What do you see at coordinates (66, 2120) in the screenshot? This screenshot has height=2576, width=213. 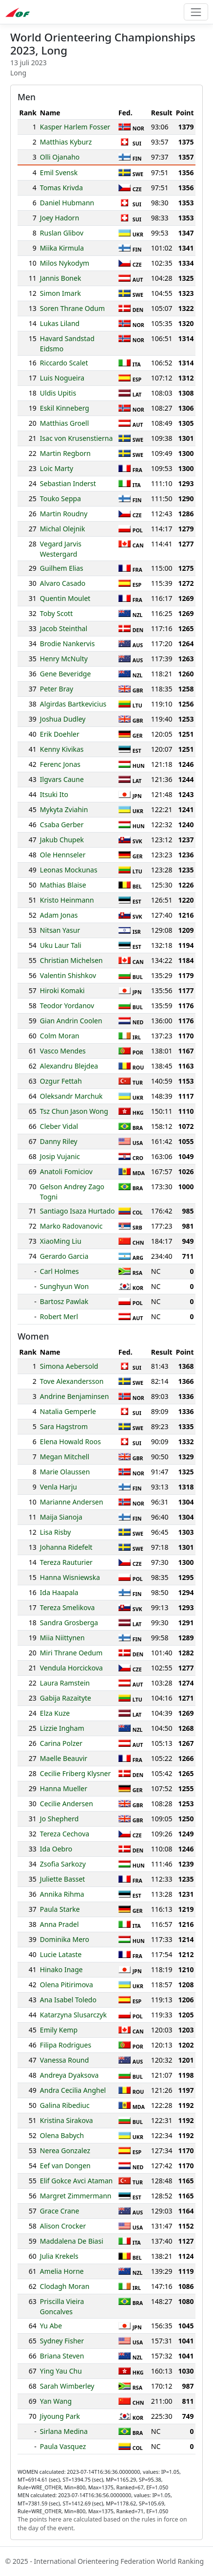 I see `Kristina Sirakova` at bounding box center [66, 2120].